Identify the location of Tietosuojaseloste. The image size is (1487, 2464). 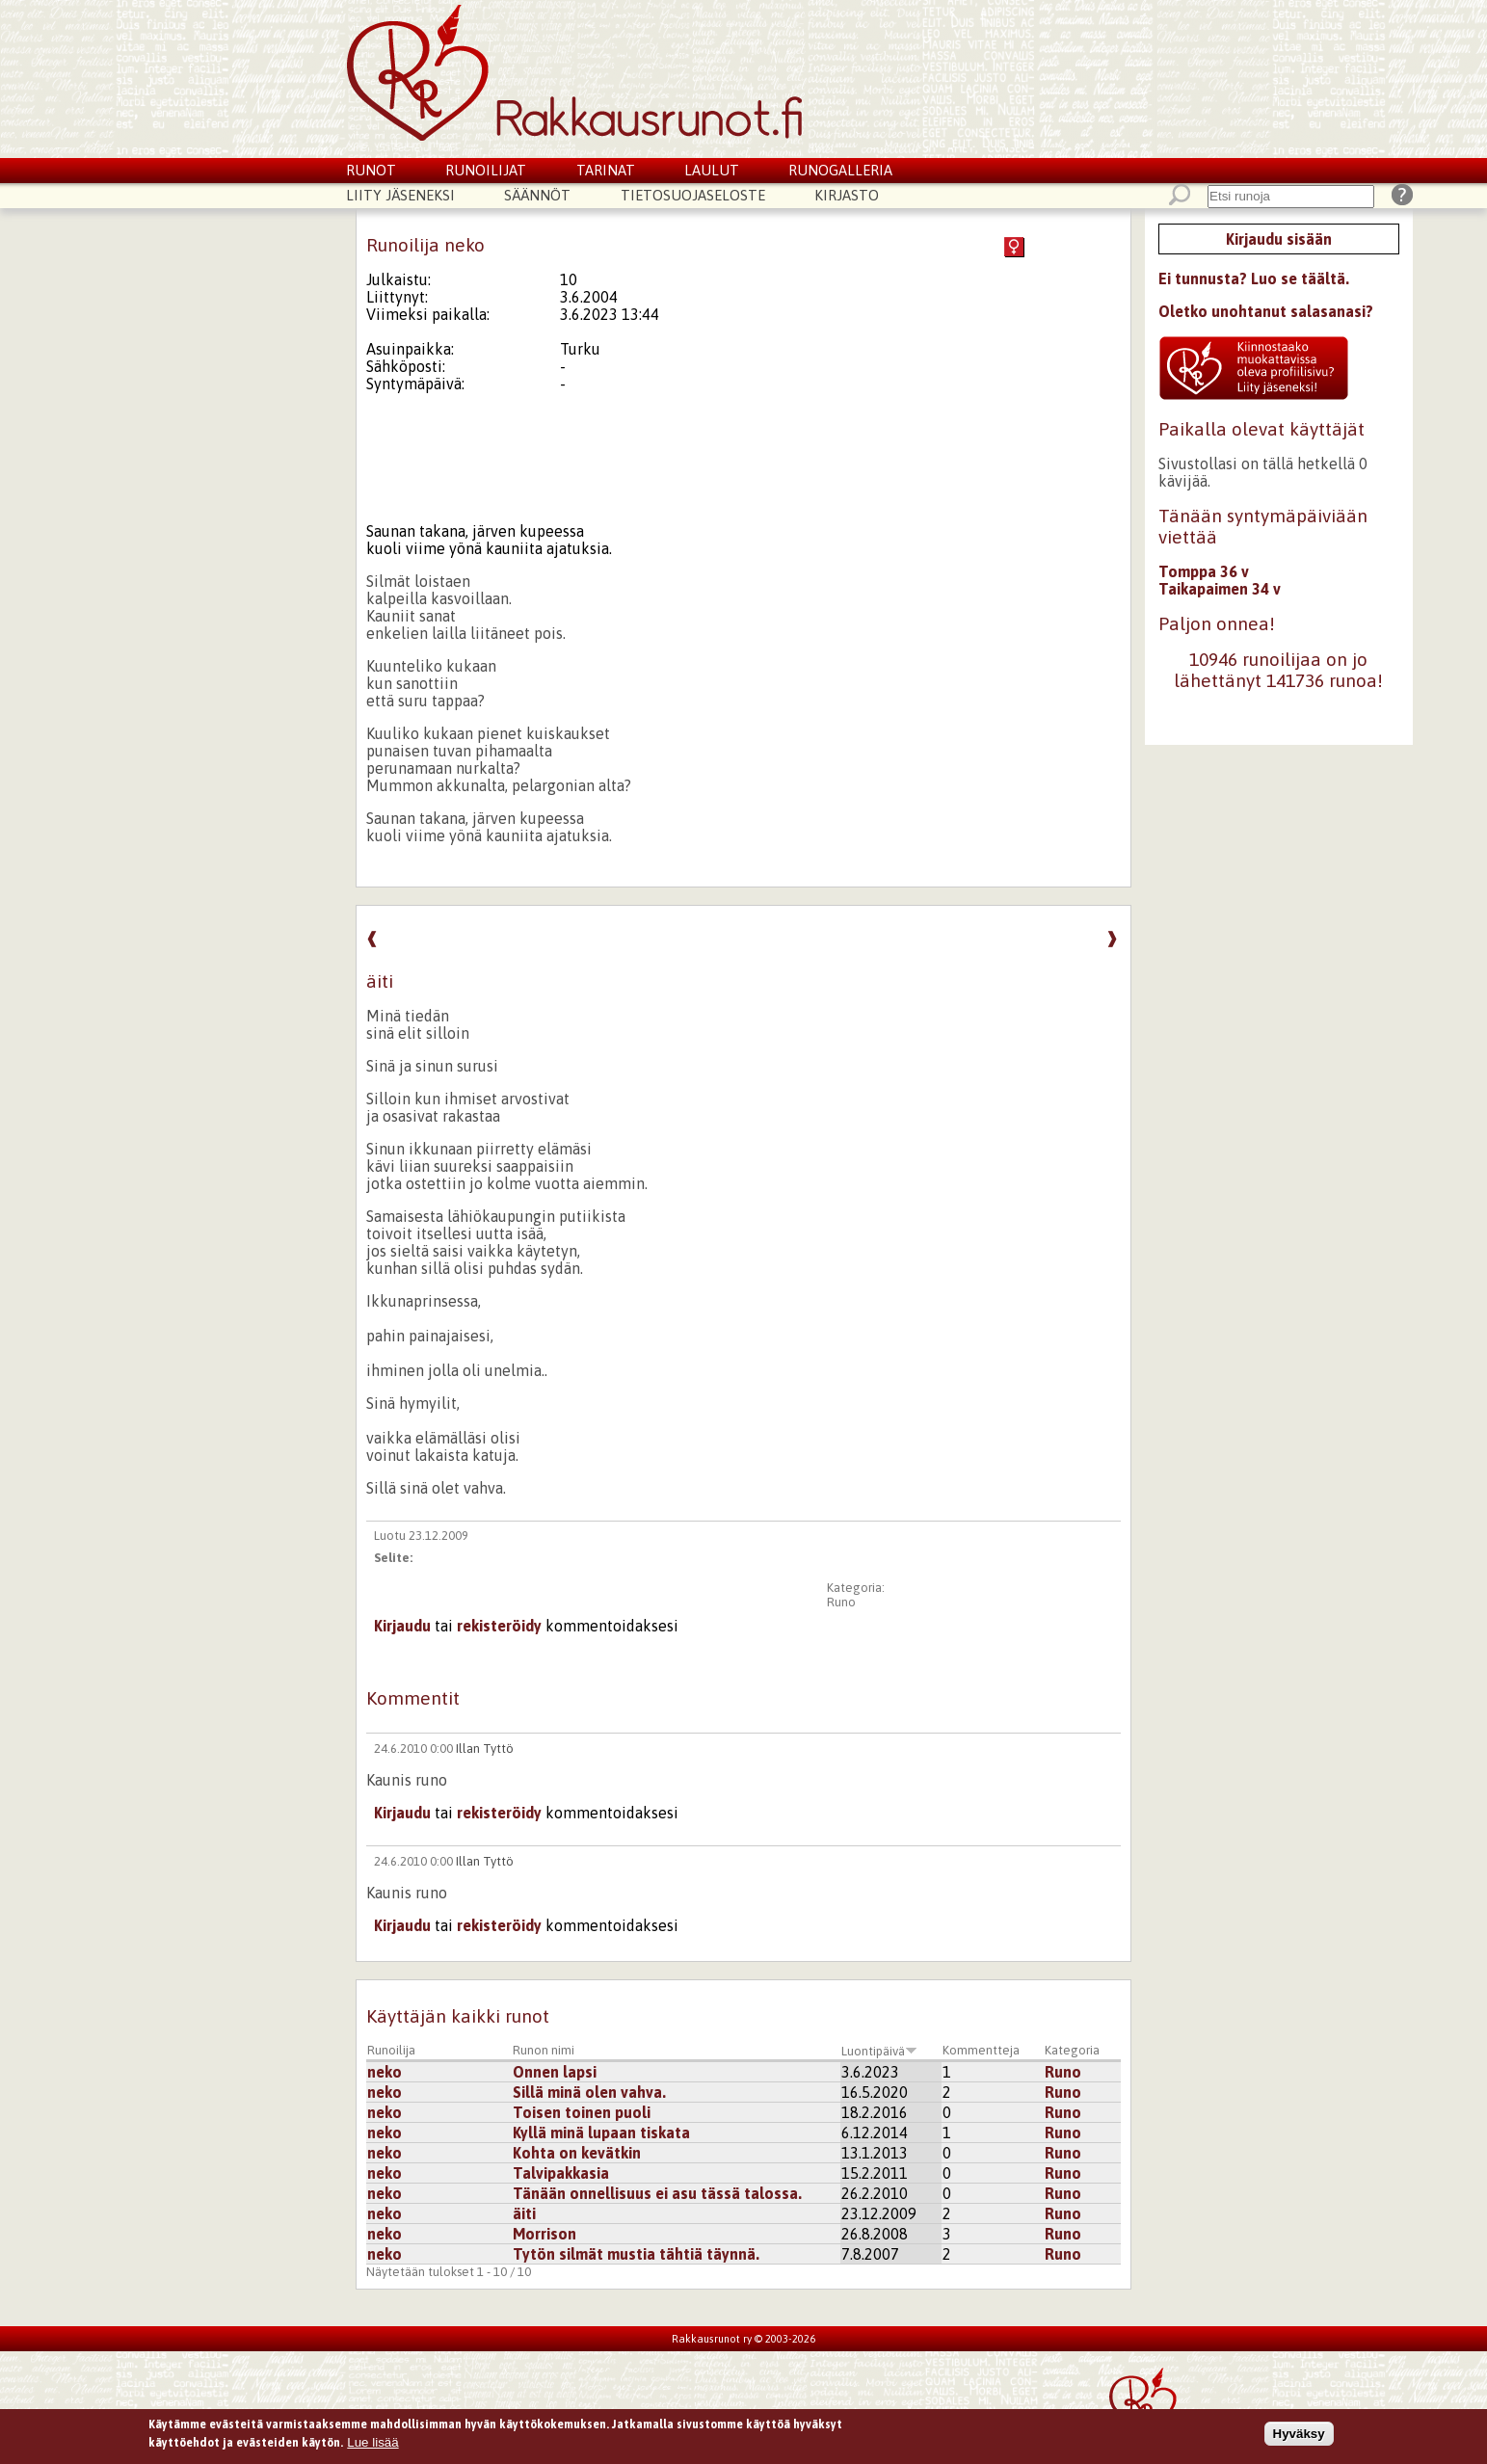
(693, 195).